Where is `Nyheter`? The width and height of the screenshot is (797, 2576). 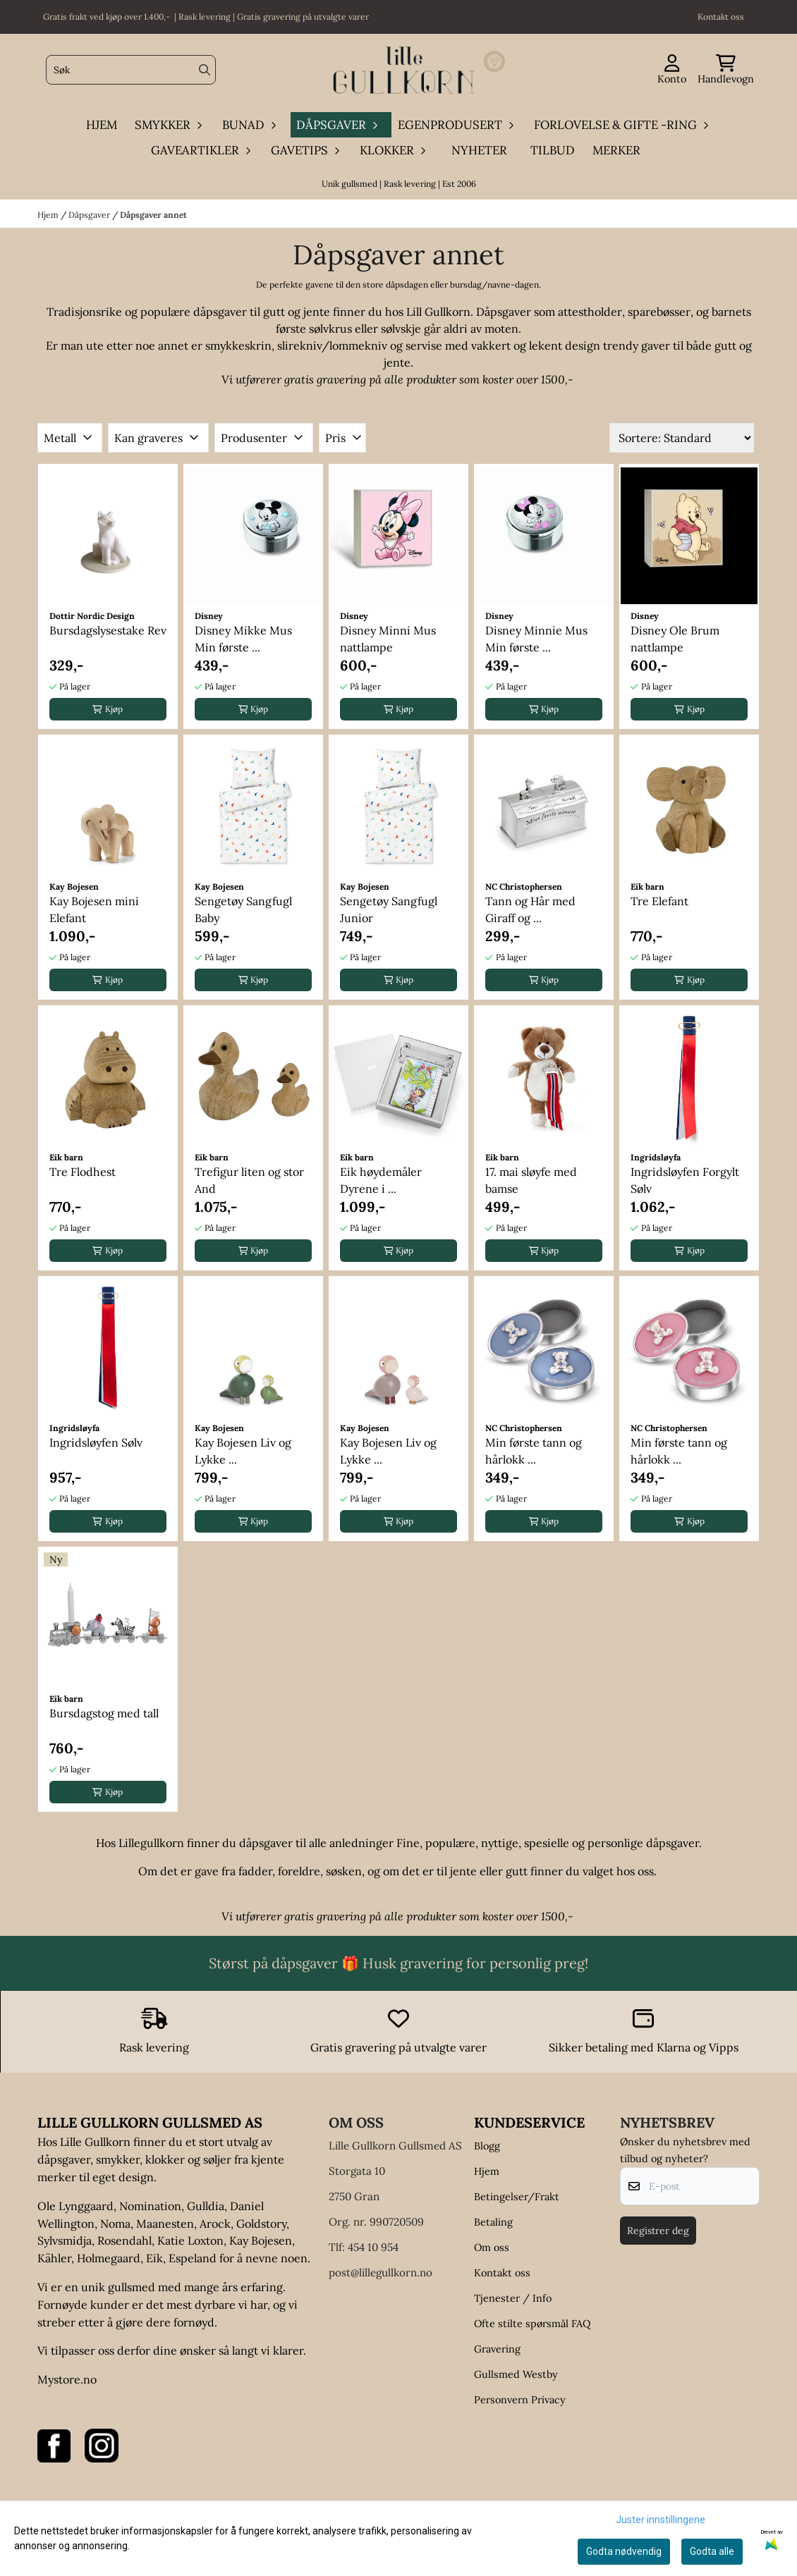 Nyheter is located at coordinates (479, 150).